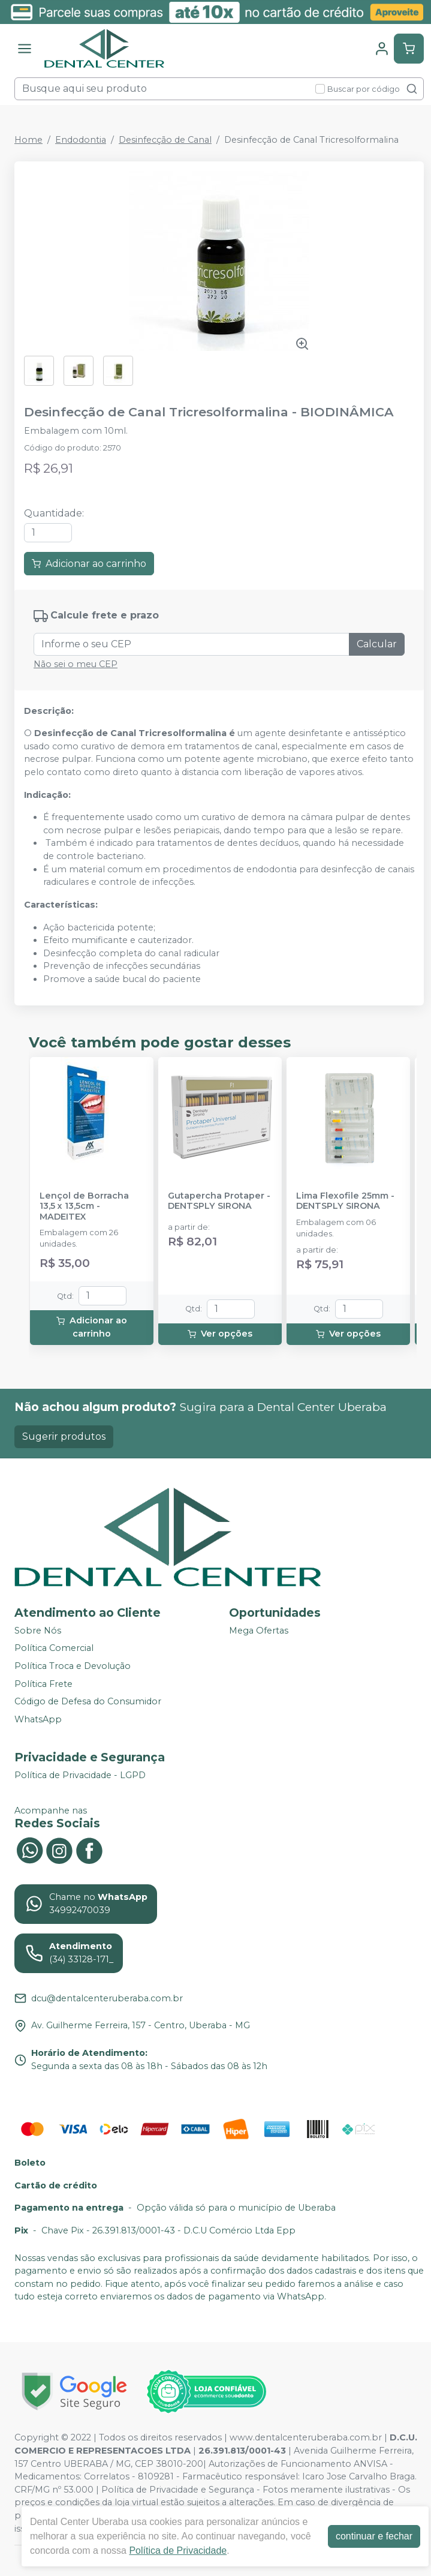 The width and height of the screenshot is (431, 2576). Describe the element at coordinates (54, 1648) in the screenshot. I see `Política Comercial` at that location.